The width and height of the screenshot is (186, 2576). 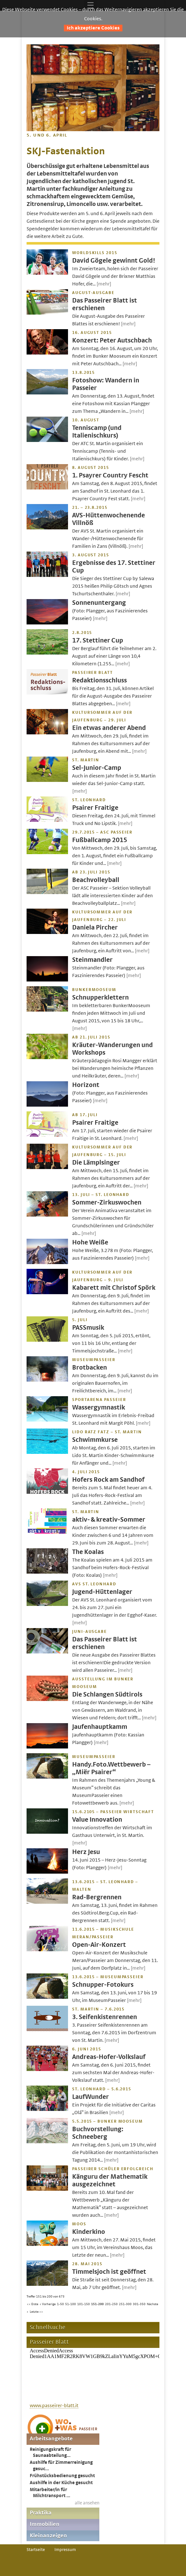 What do you see at coordinates (103, 283) in the screenshot?
I see `[mehr]` at bounding box center [103, 283].